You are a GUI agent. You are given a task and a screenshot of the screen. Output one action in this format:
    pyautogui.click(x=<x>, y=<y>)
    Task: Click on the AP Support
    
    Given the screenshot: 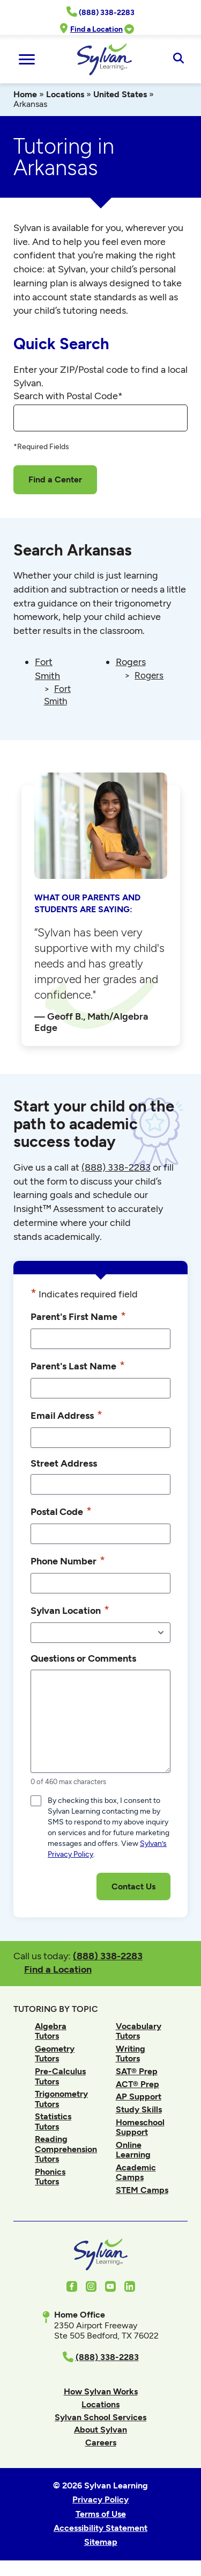 What is the action you would take?
    pyautogui.click(x=138, y=2096)
    